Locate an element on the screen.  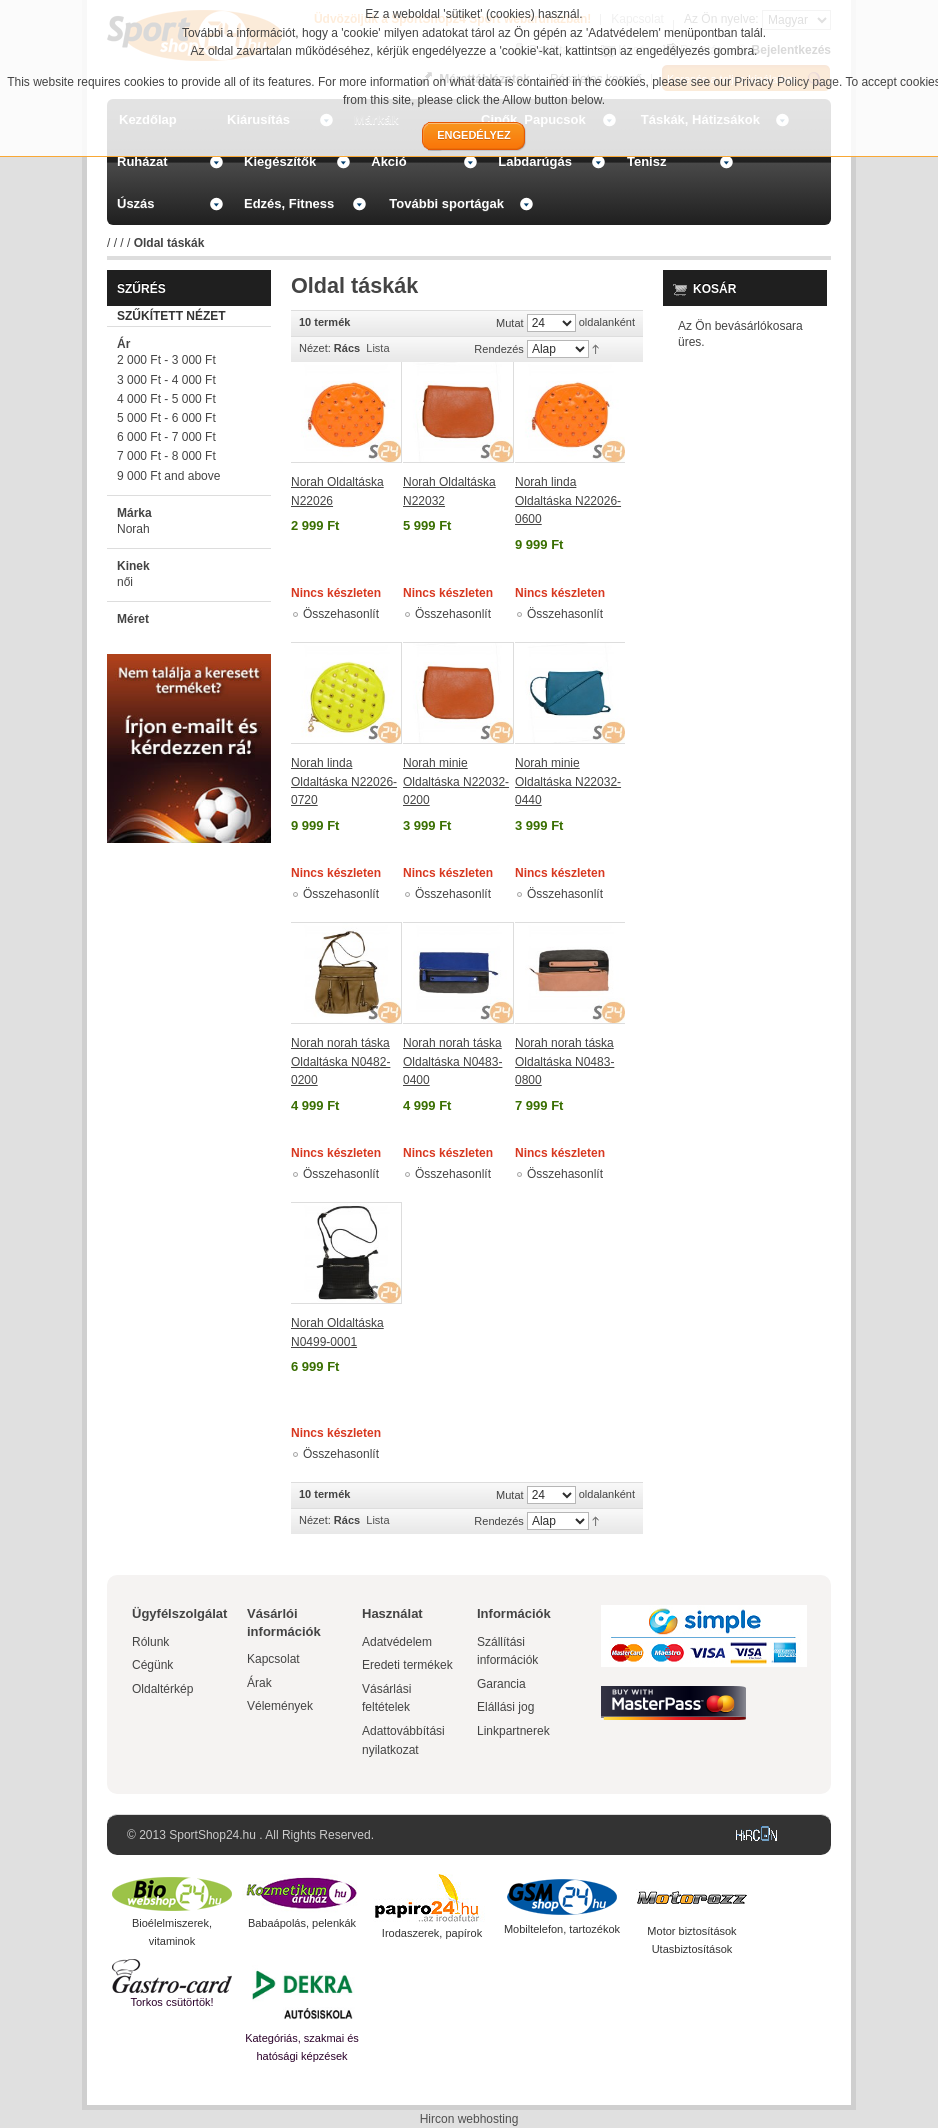
Rendezés is located at coordinates (499, 349).